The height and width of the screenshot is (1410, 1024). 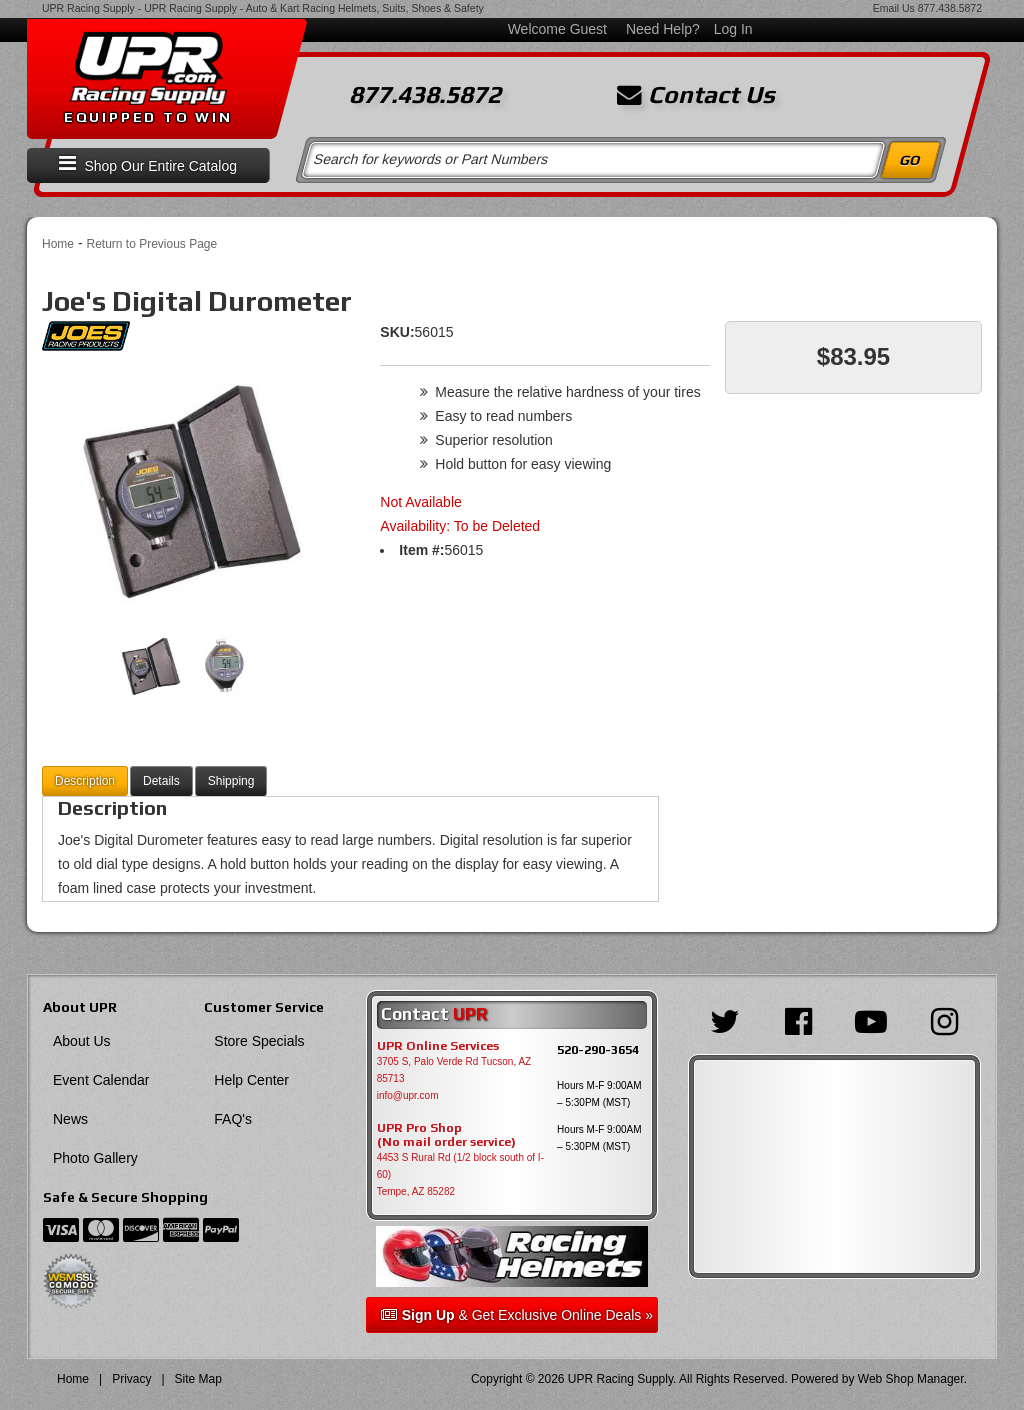 What do you see at coordinates (88, 8) in the screenshot?
I see `UPR Racing Supply` at bounding box center [88, 8].